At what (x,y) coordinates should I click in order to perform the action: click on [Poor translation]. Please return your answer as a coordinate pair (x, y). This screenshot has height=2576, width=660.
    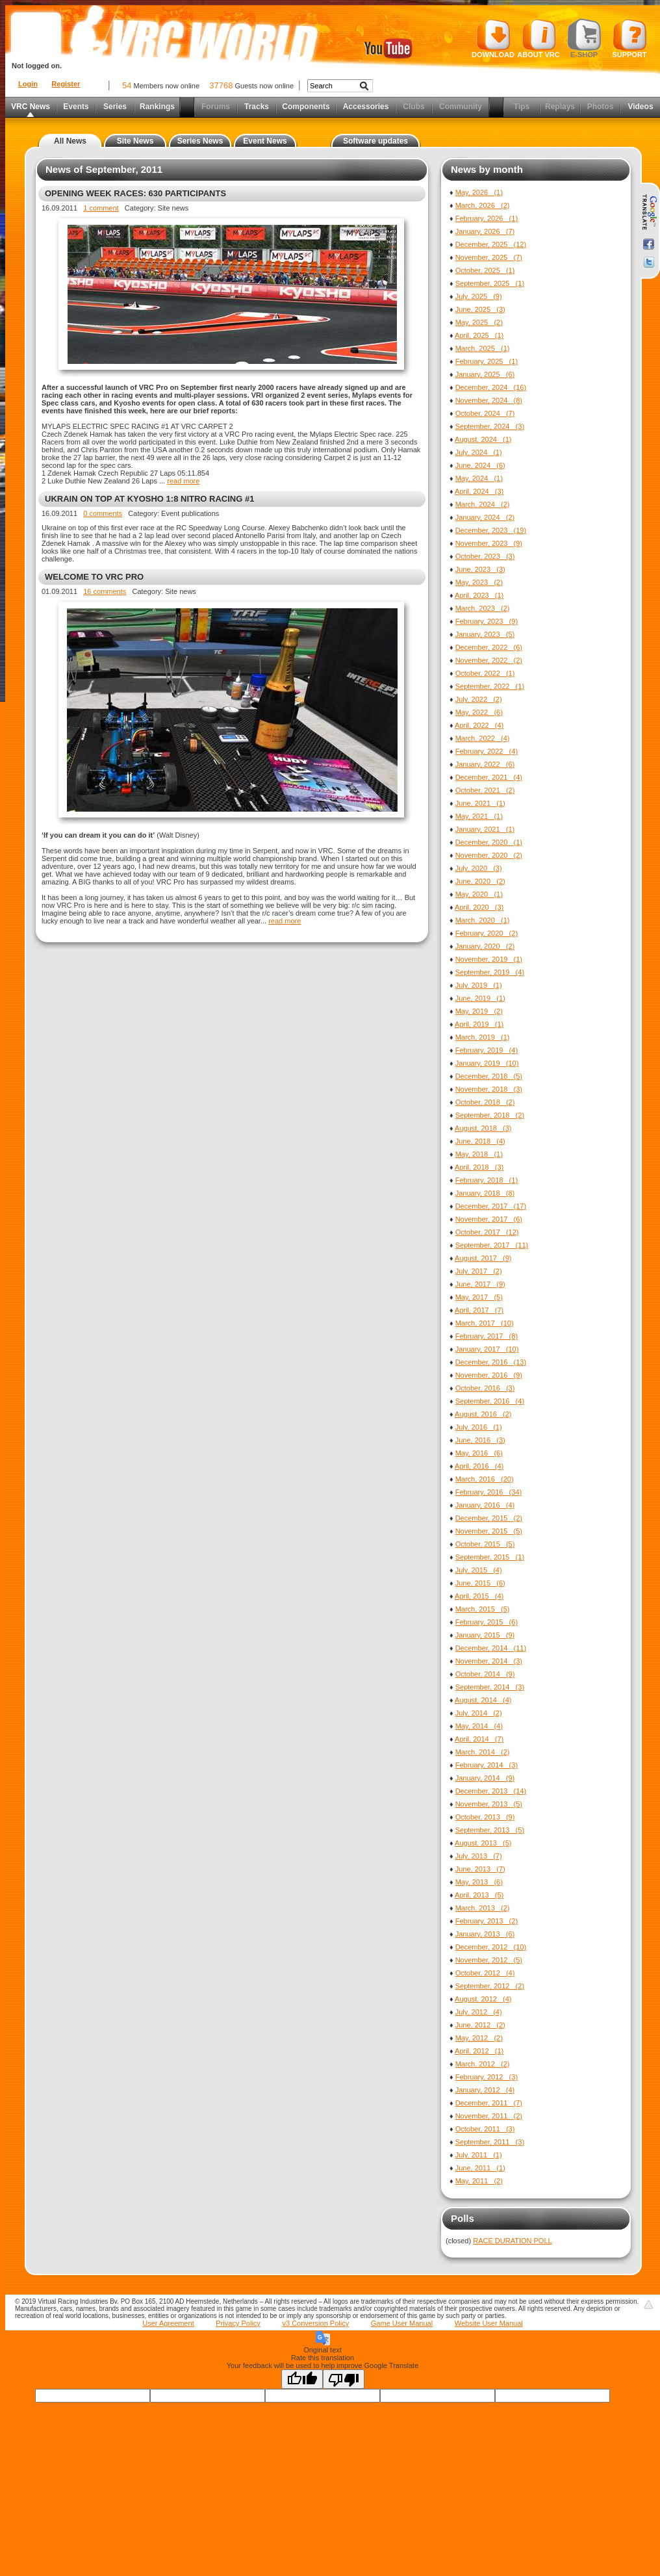
    Looking at the image, I should click on (343, 2379).